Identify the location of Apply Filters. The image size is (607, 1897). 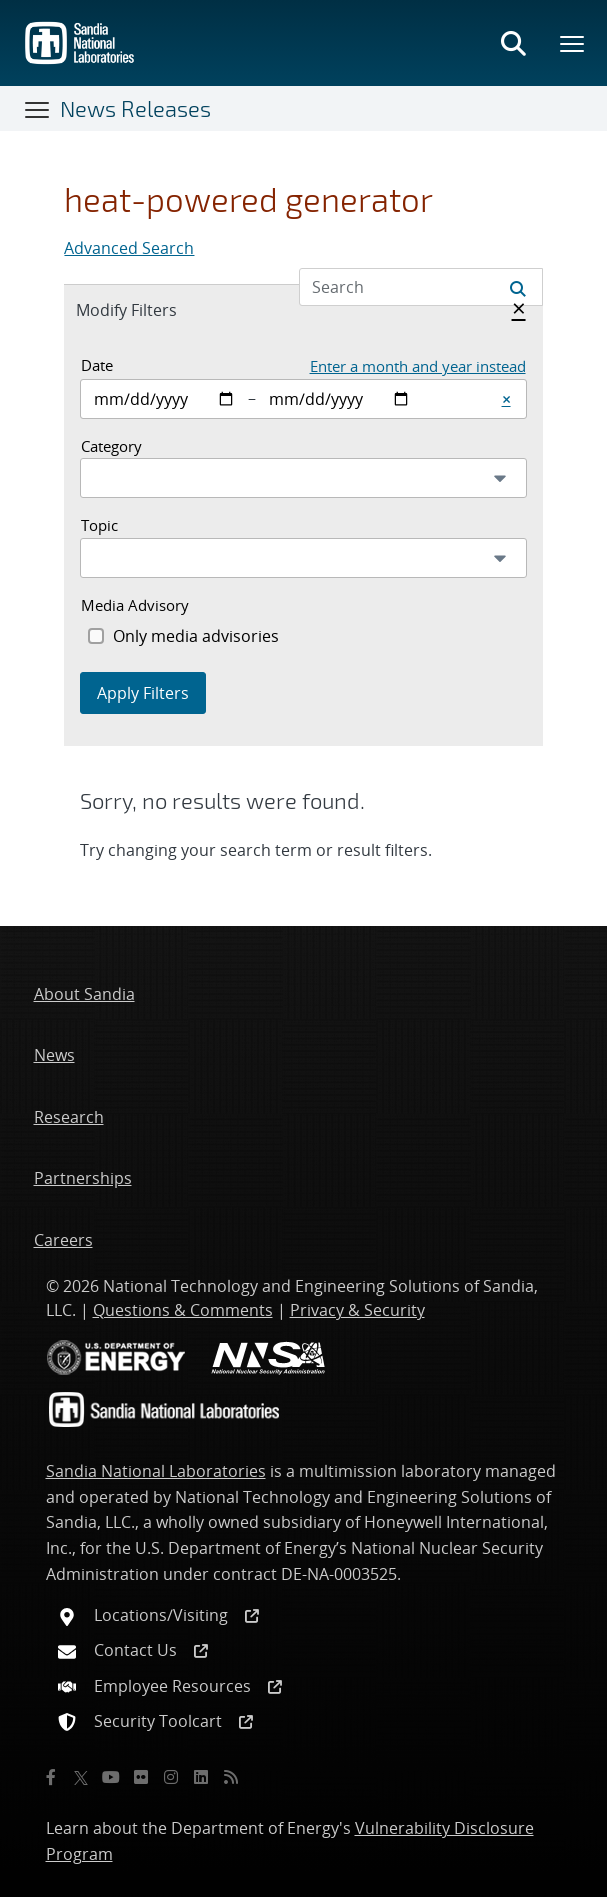
(143, 693).